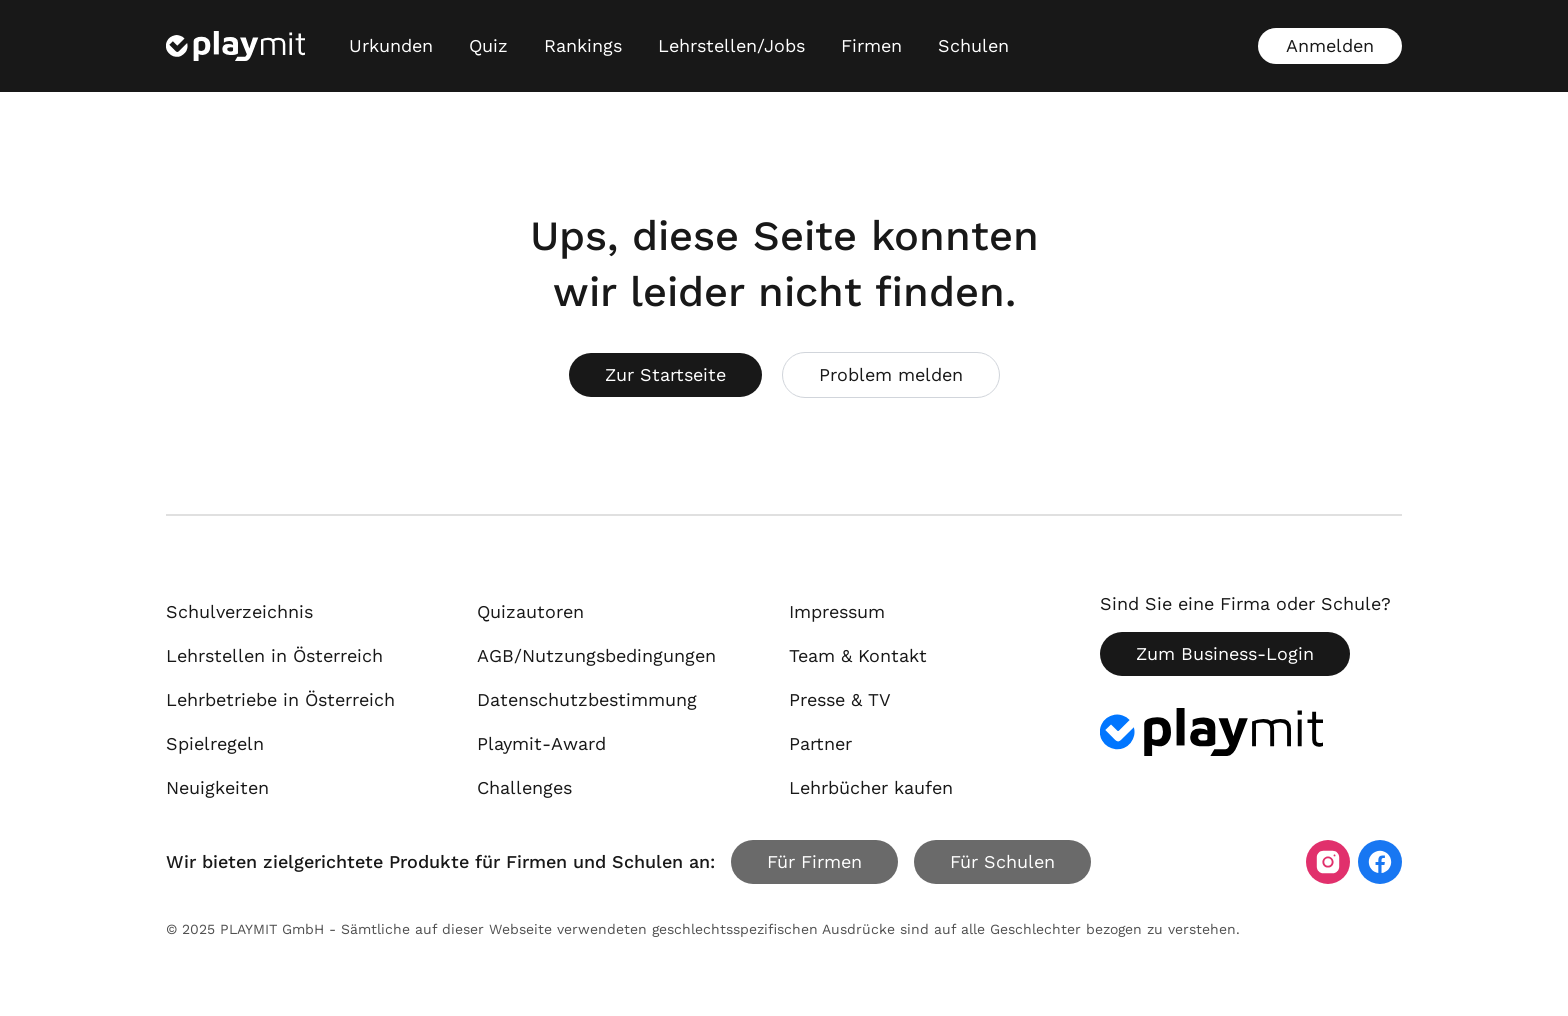 The image size is (1568, 1016). I want to click on Schulen, so click(973, 45).